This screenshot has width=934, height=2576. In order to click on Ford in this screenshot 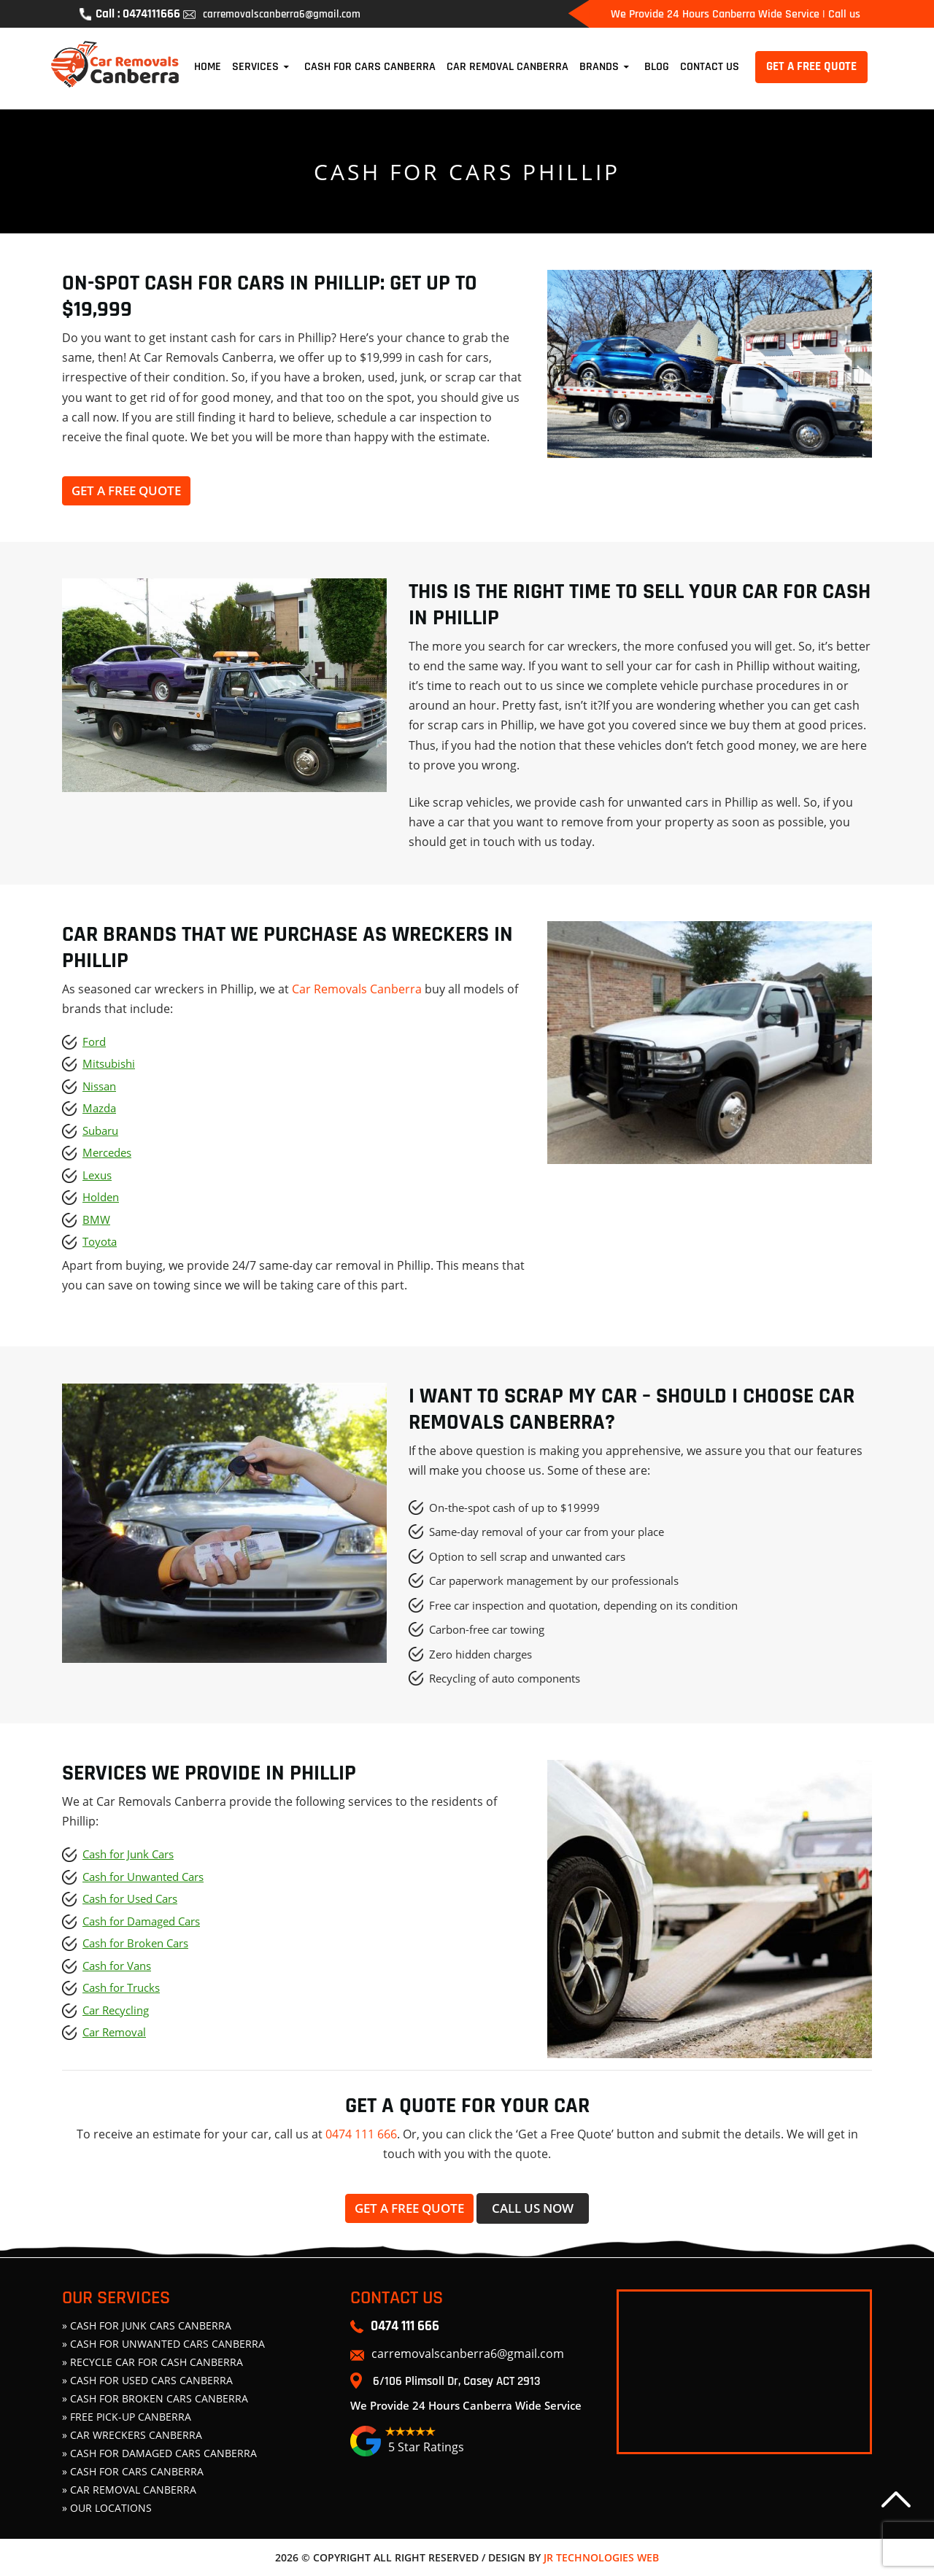, I will do `click(94, 1041)`.